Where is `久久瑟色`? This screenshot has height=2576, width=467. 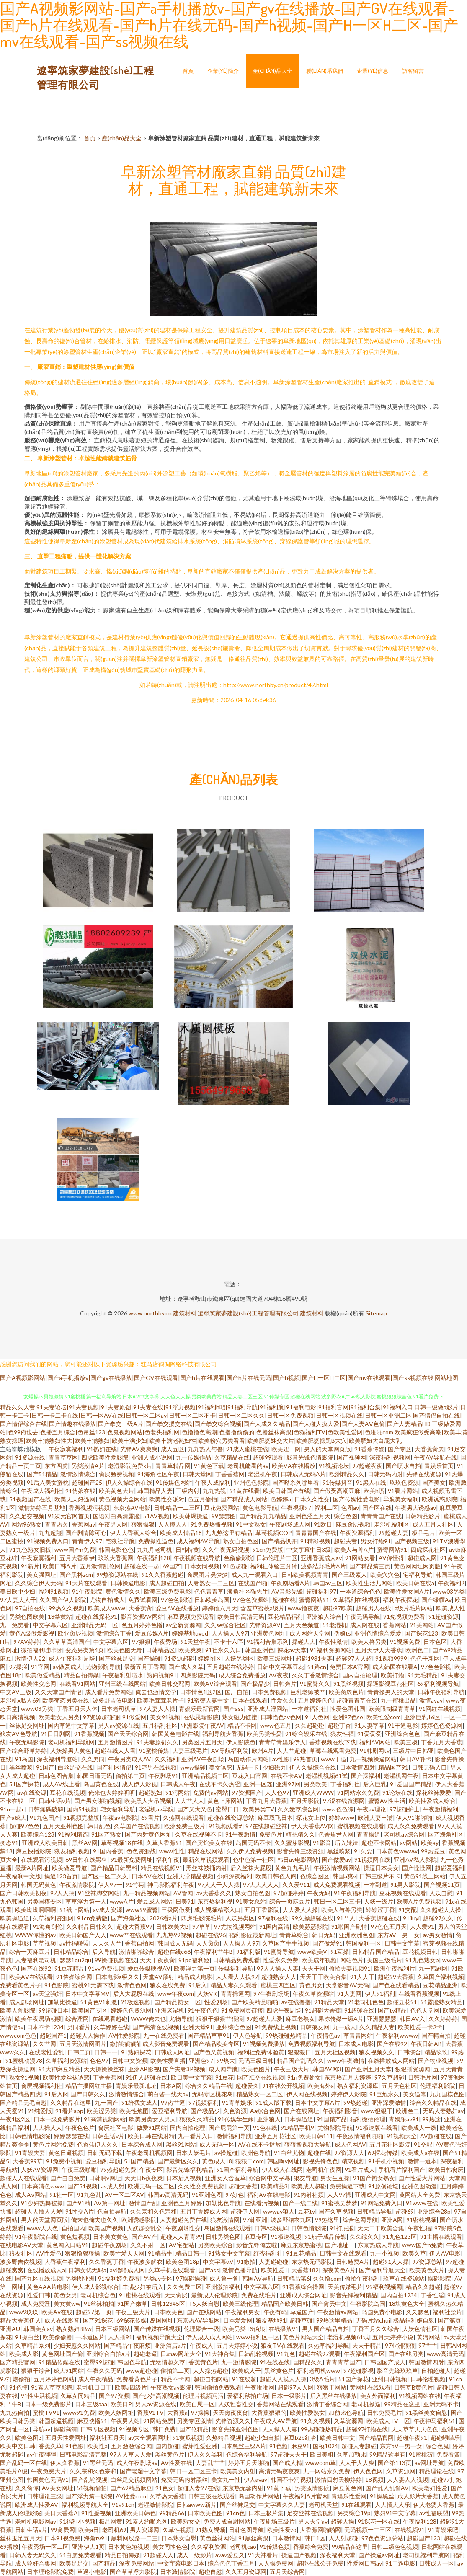 久久瑟色 is located at coordinates (417, 2311).